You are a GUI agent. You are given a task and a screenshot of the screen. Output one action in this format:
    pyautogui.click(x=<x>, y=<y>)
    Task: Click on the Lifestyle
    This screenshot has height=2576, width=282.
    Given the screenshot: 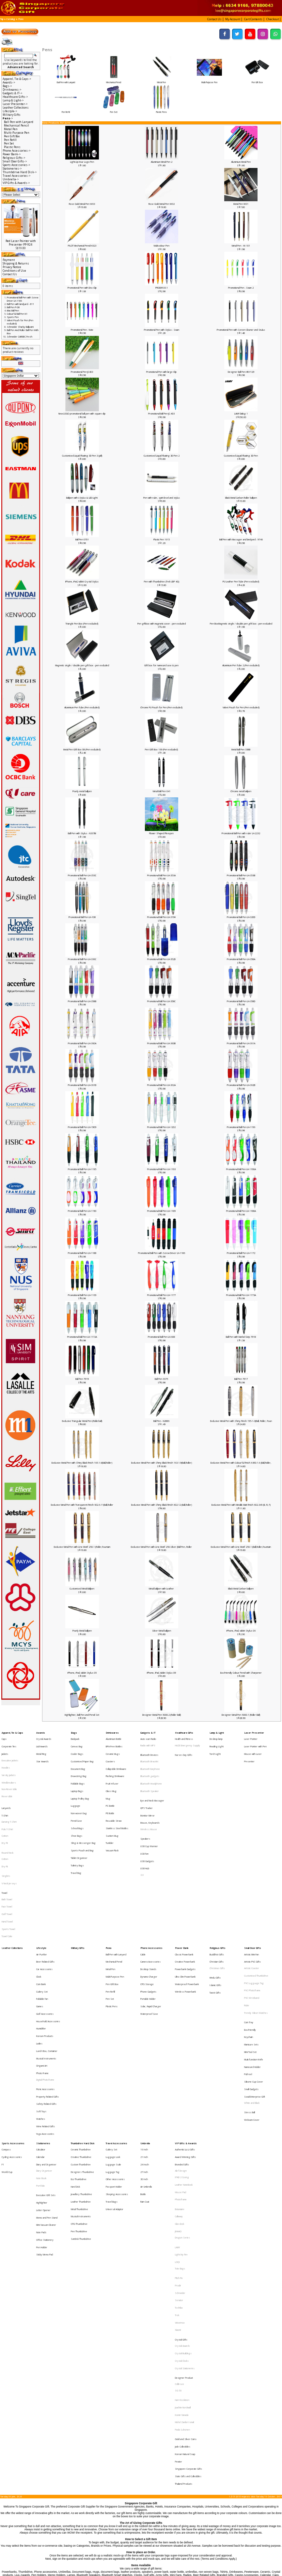 What is the action you would take?
    pyautogui.click(x=41, y=1891)
    